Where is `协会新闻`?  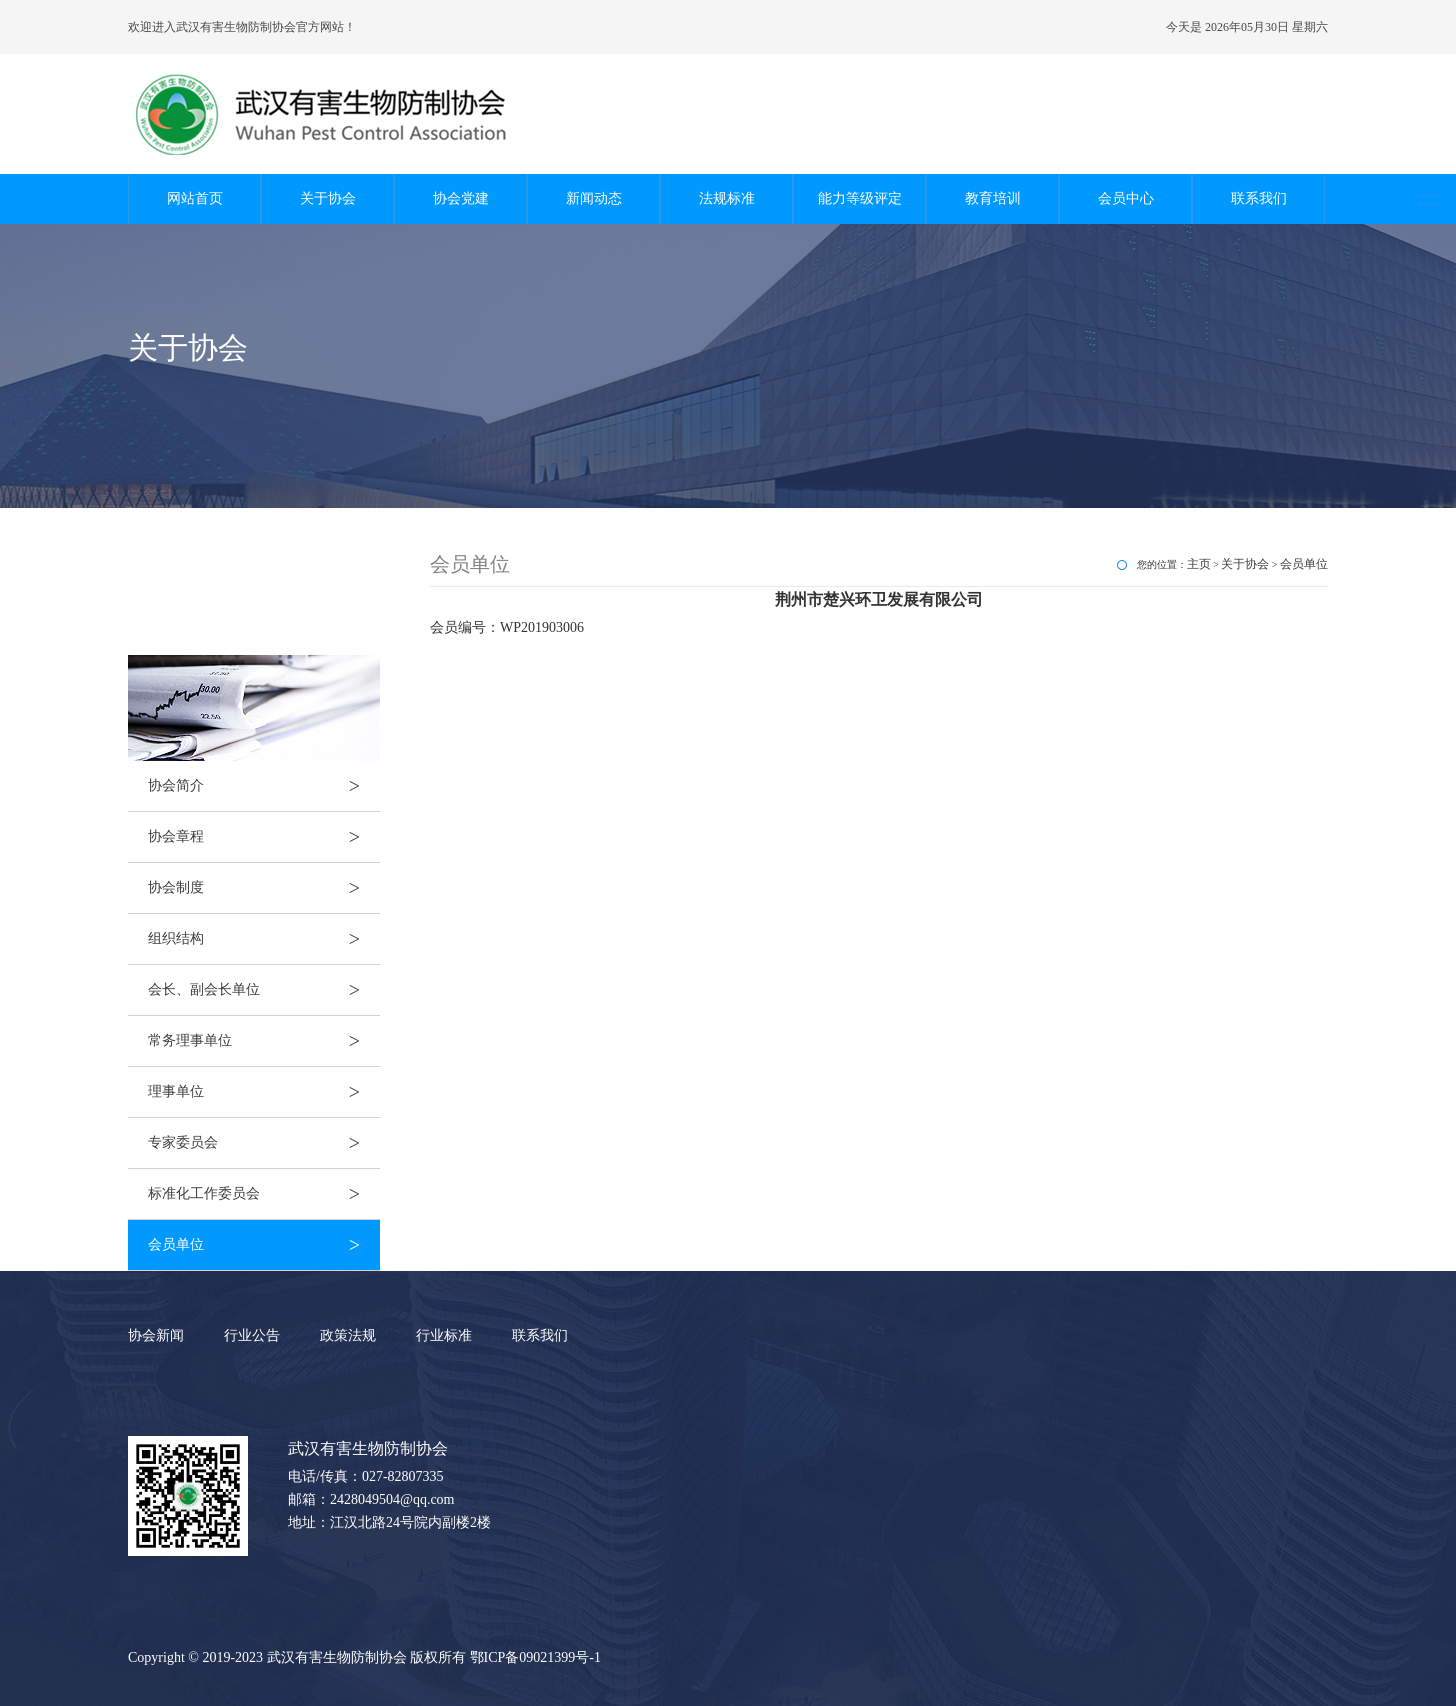
协会新闻 is located at coordinates (156, 1335).